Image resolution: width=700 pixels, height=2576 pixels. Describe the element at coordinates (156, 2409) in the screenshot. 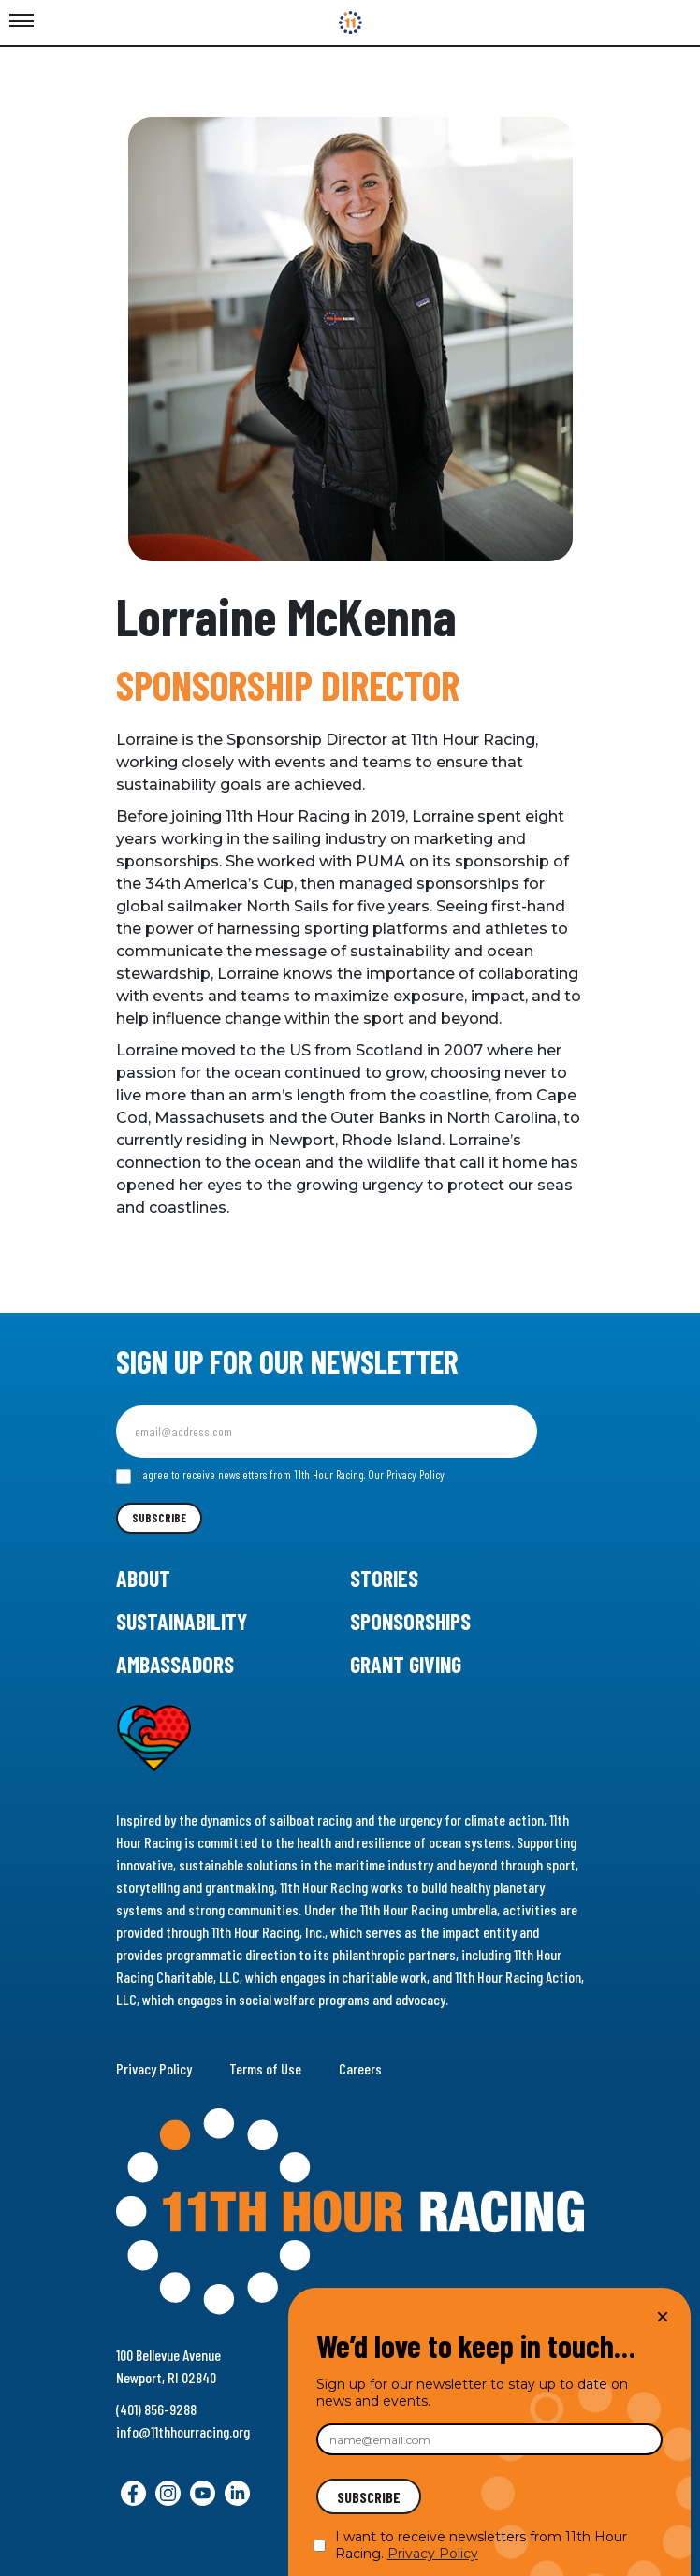

I see `(401) 856-9288` at that location.